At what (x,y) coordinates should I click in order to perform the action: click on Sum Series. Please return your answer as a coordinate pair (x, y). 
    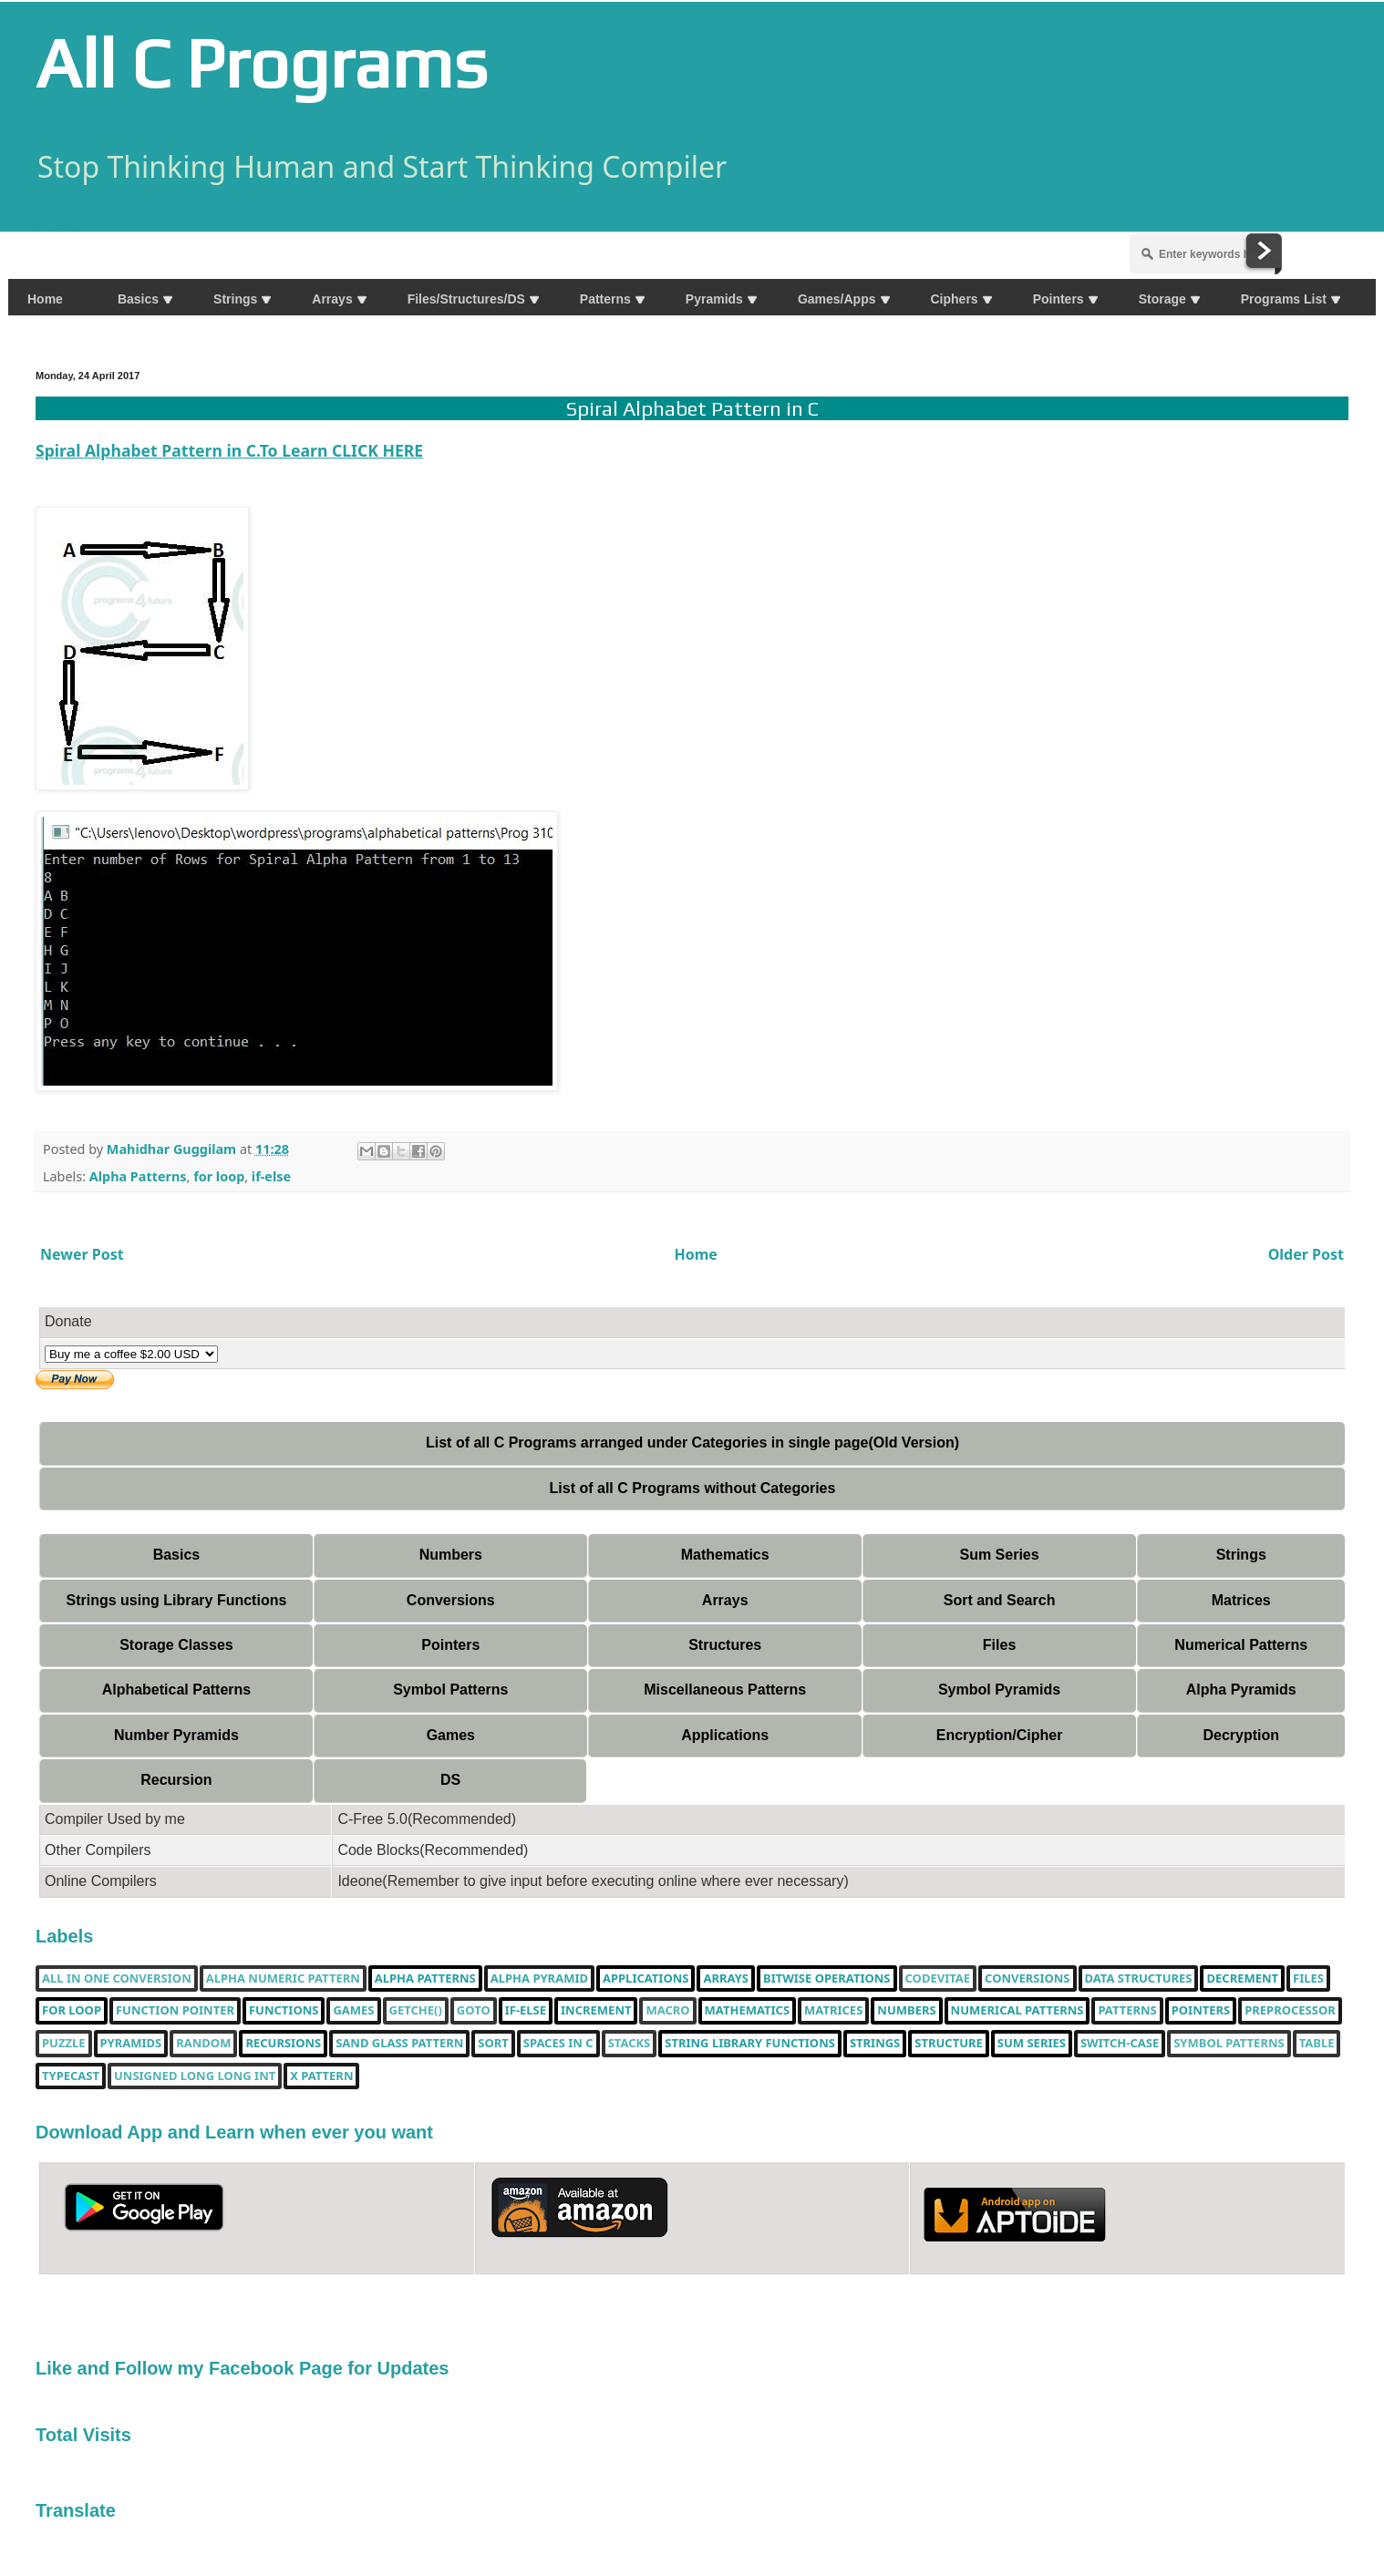
    Looking at the image, I should click on (998, 1554).